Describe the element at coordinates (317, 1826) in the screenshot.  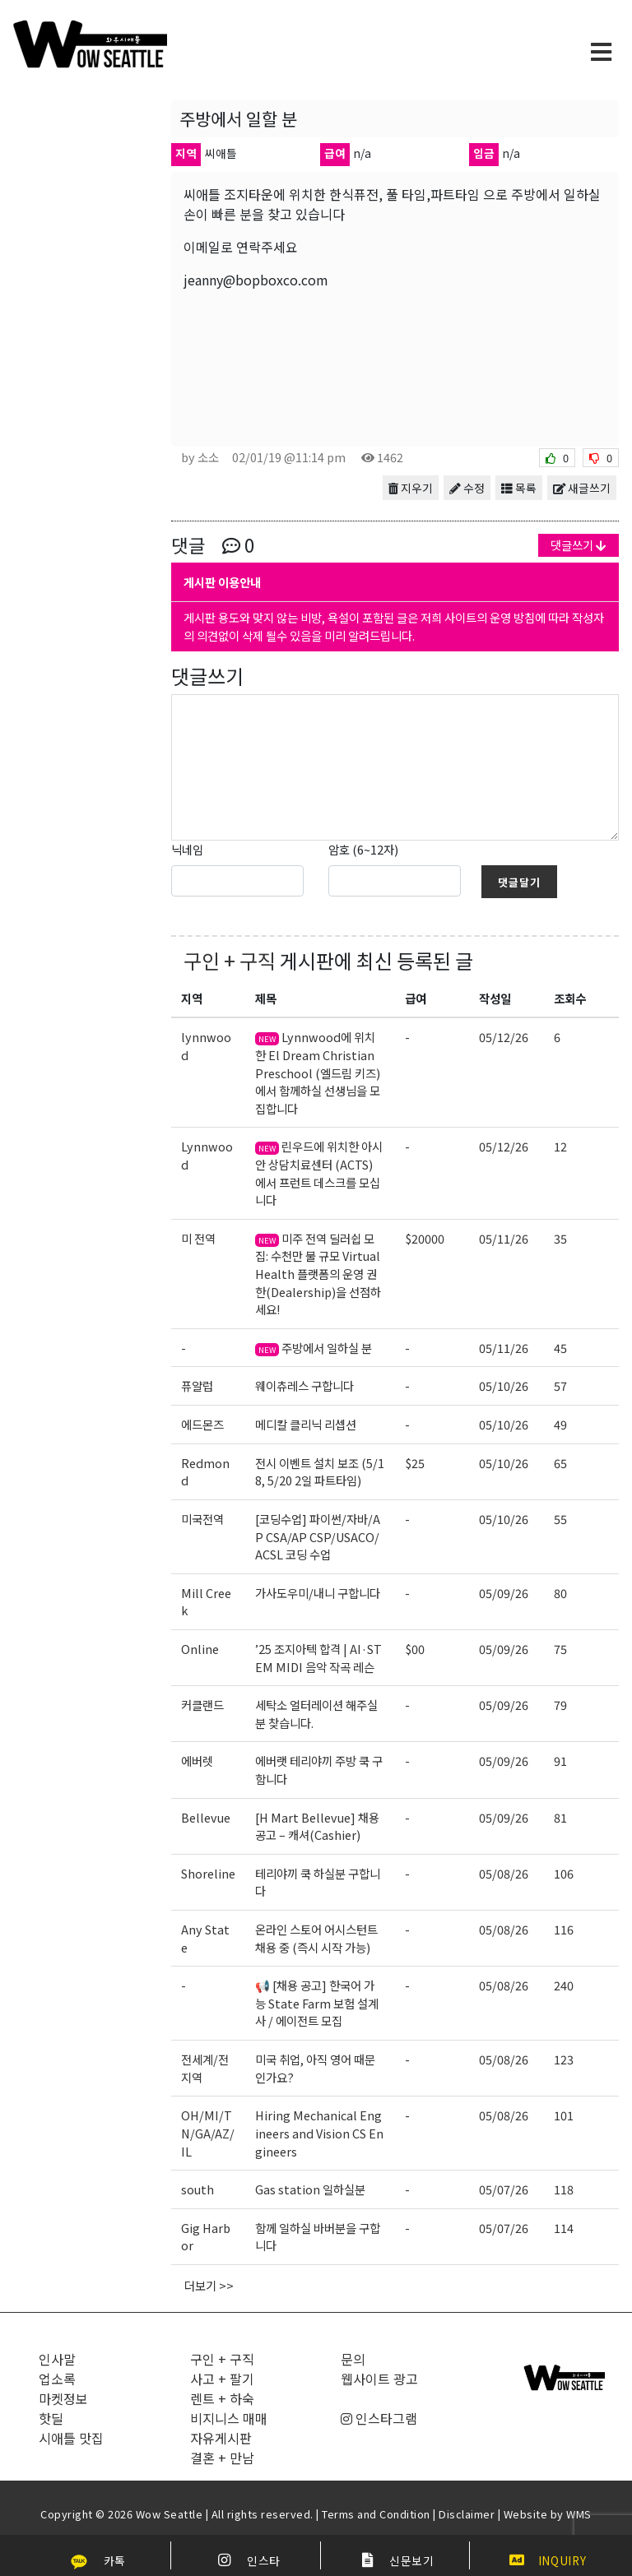
I see `[H Mart Bellevue] 채용 공고 – 캐셔(Cashier)` at that location.